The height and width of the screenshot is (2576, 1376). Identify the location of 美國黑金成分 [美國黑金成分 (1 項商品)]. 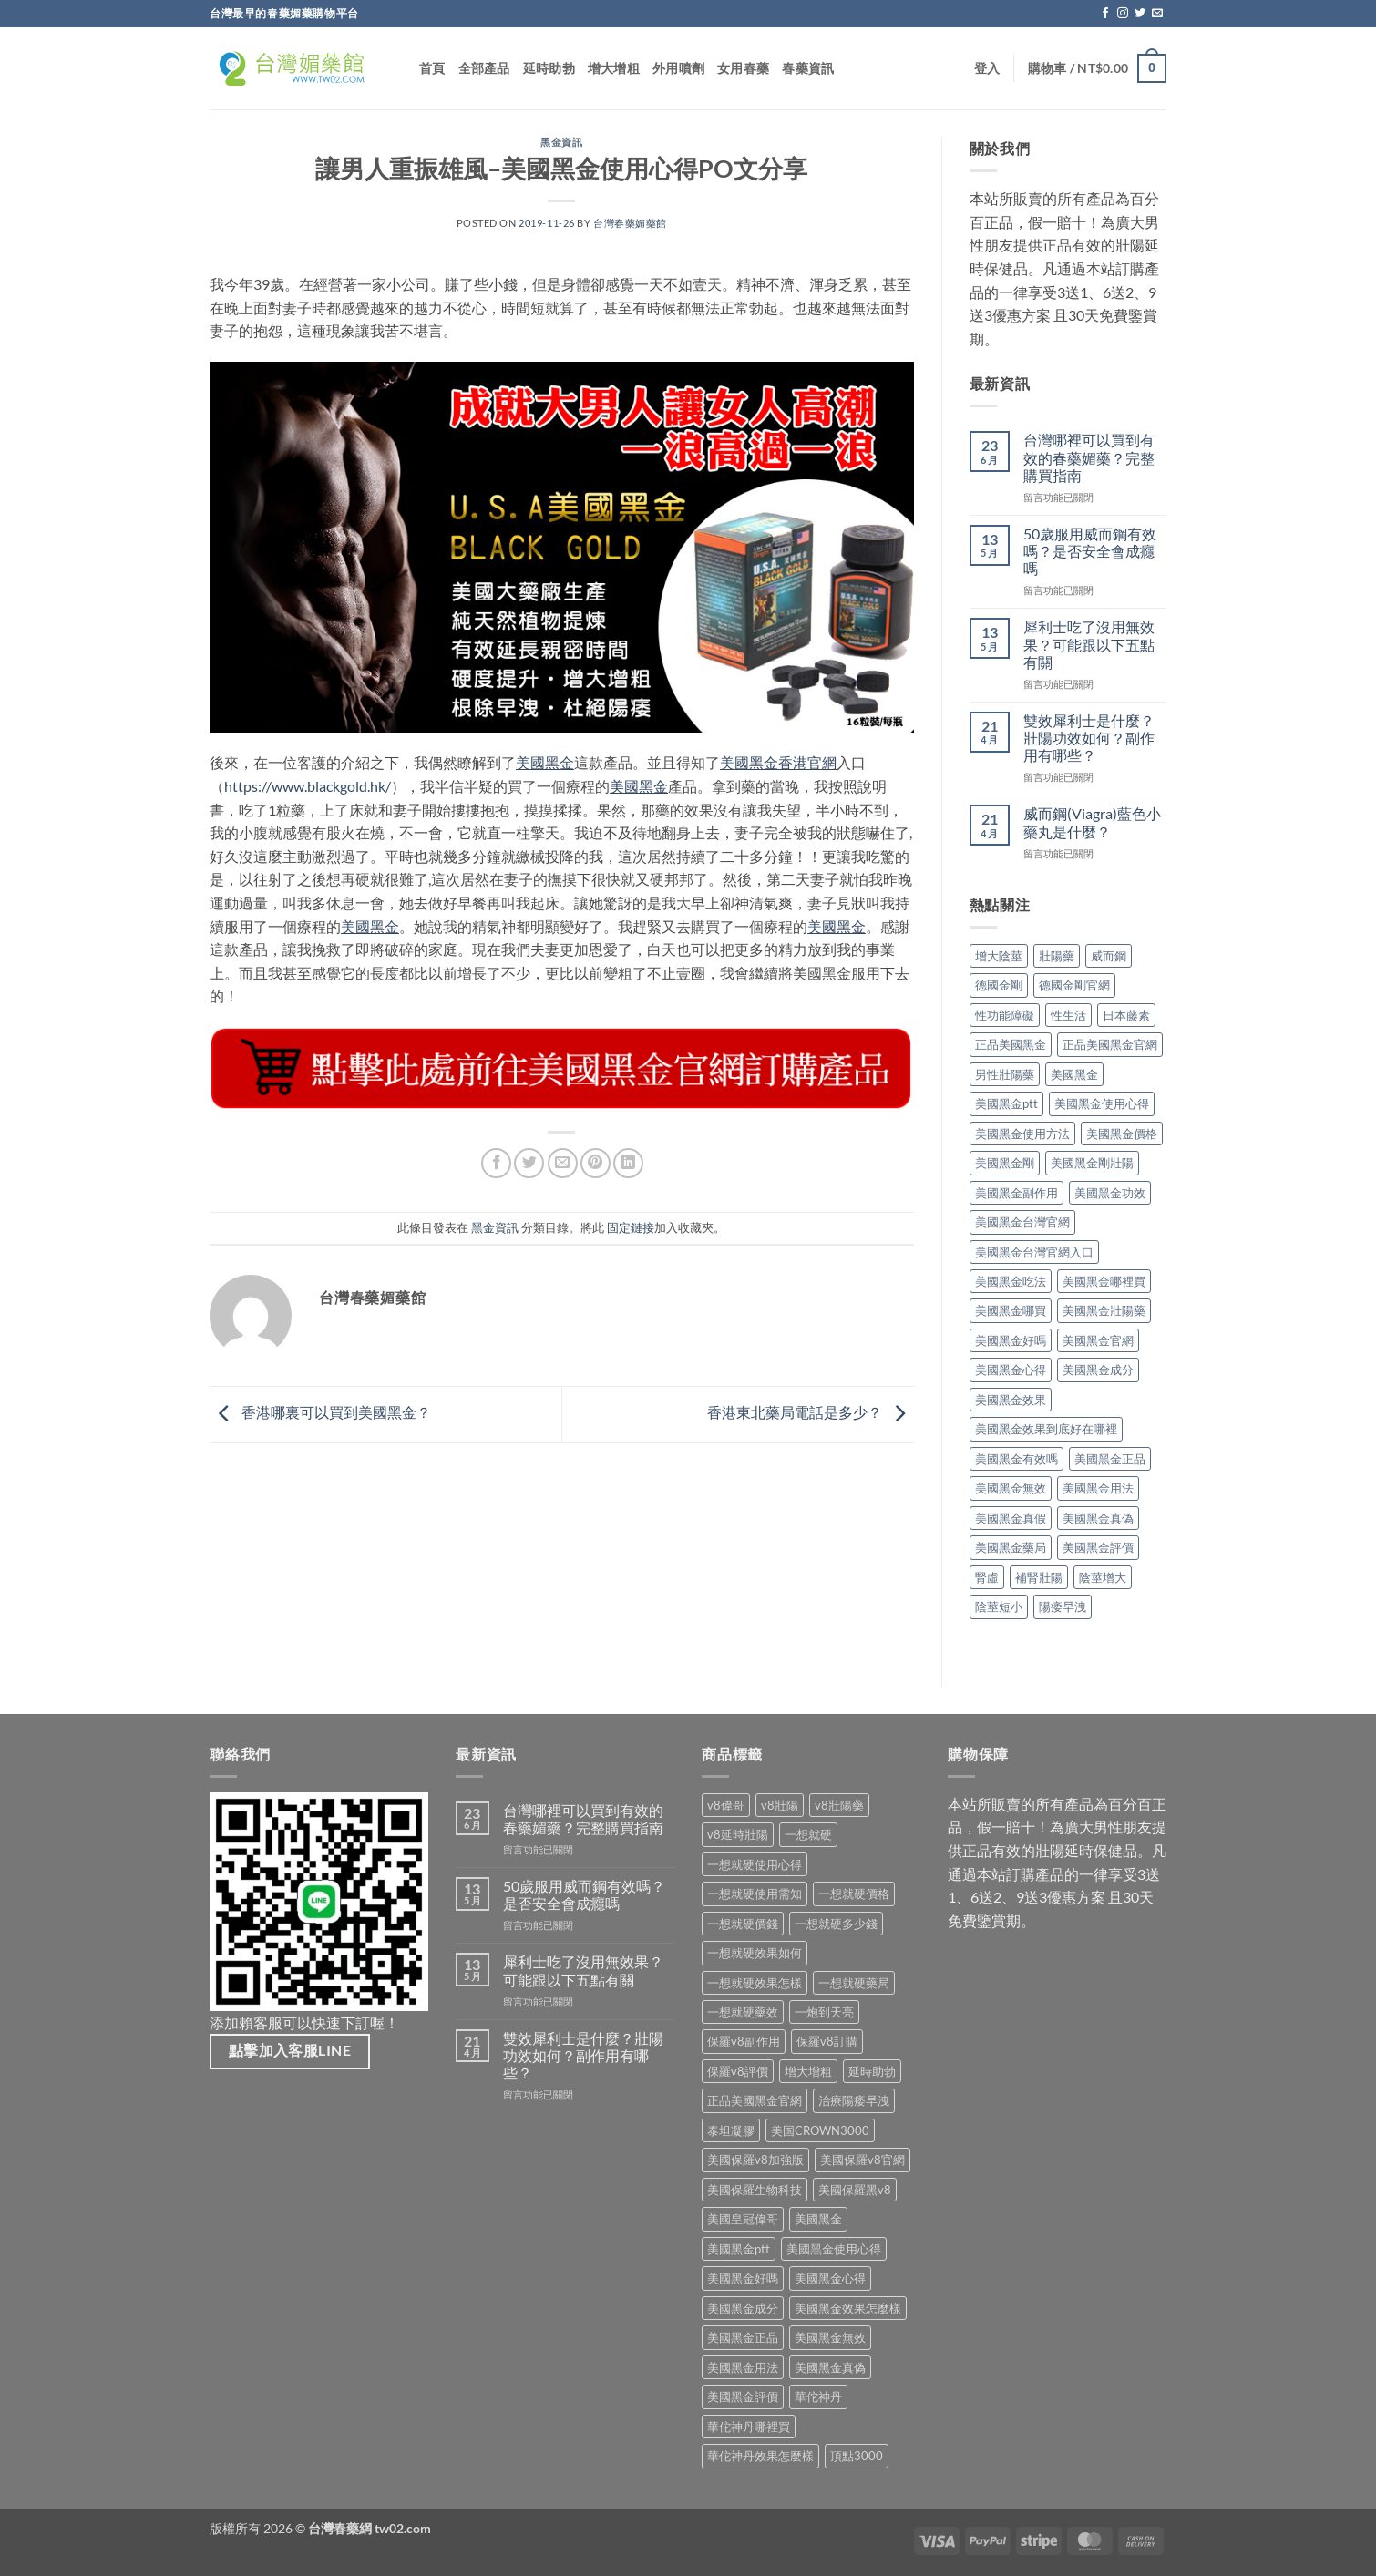
(742, 2308).